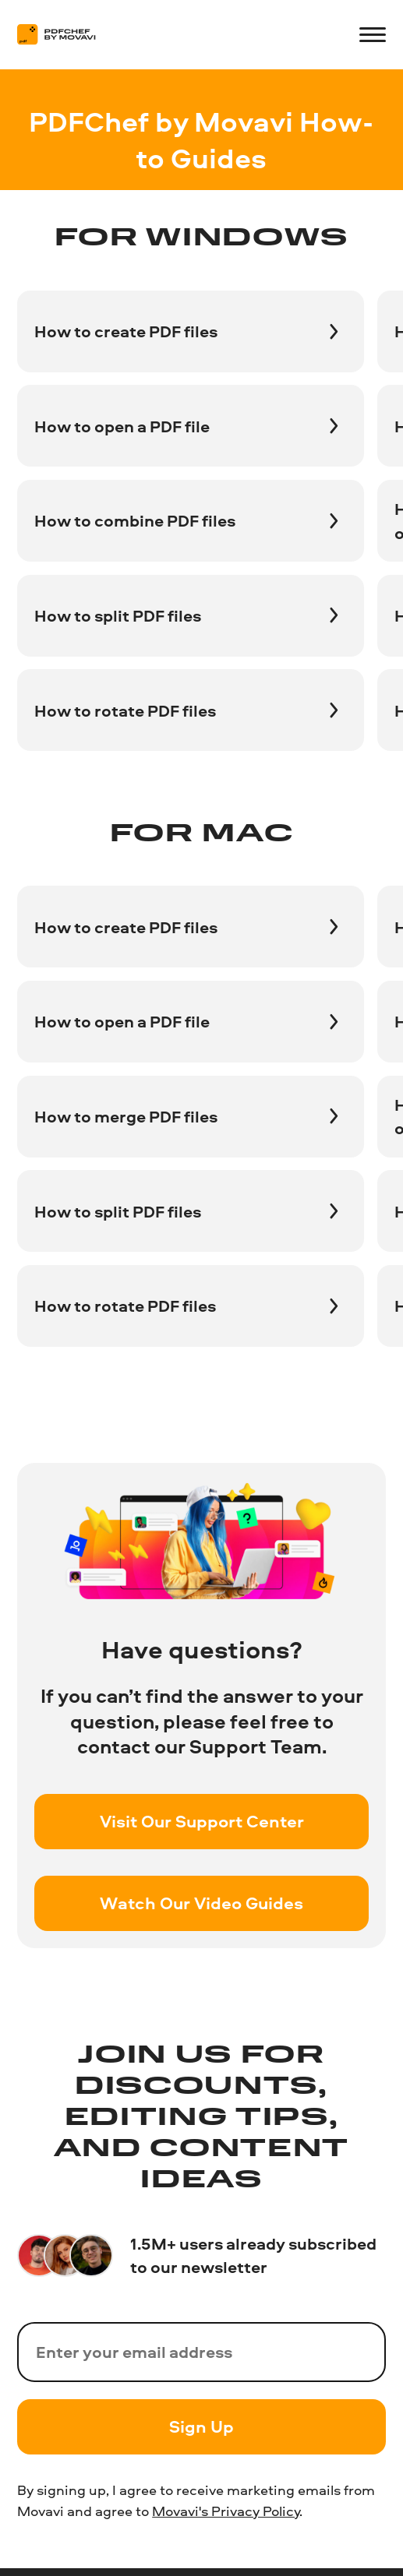 This screenshot has height=2576, width=403. Describe the element at coordinates (372, 35) in the screenshot. I see `[Open menu]` at that location.